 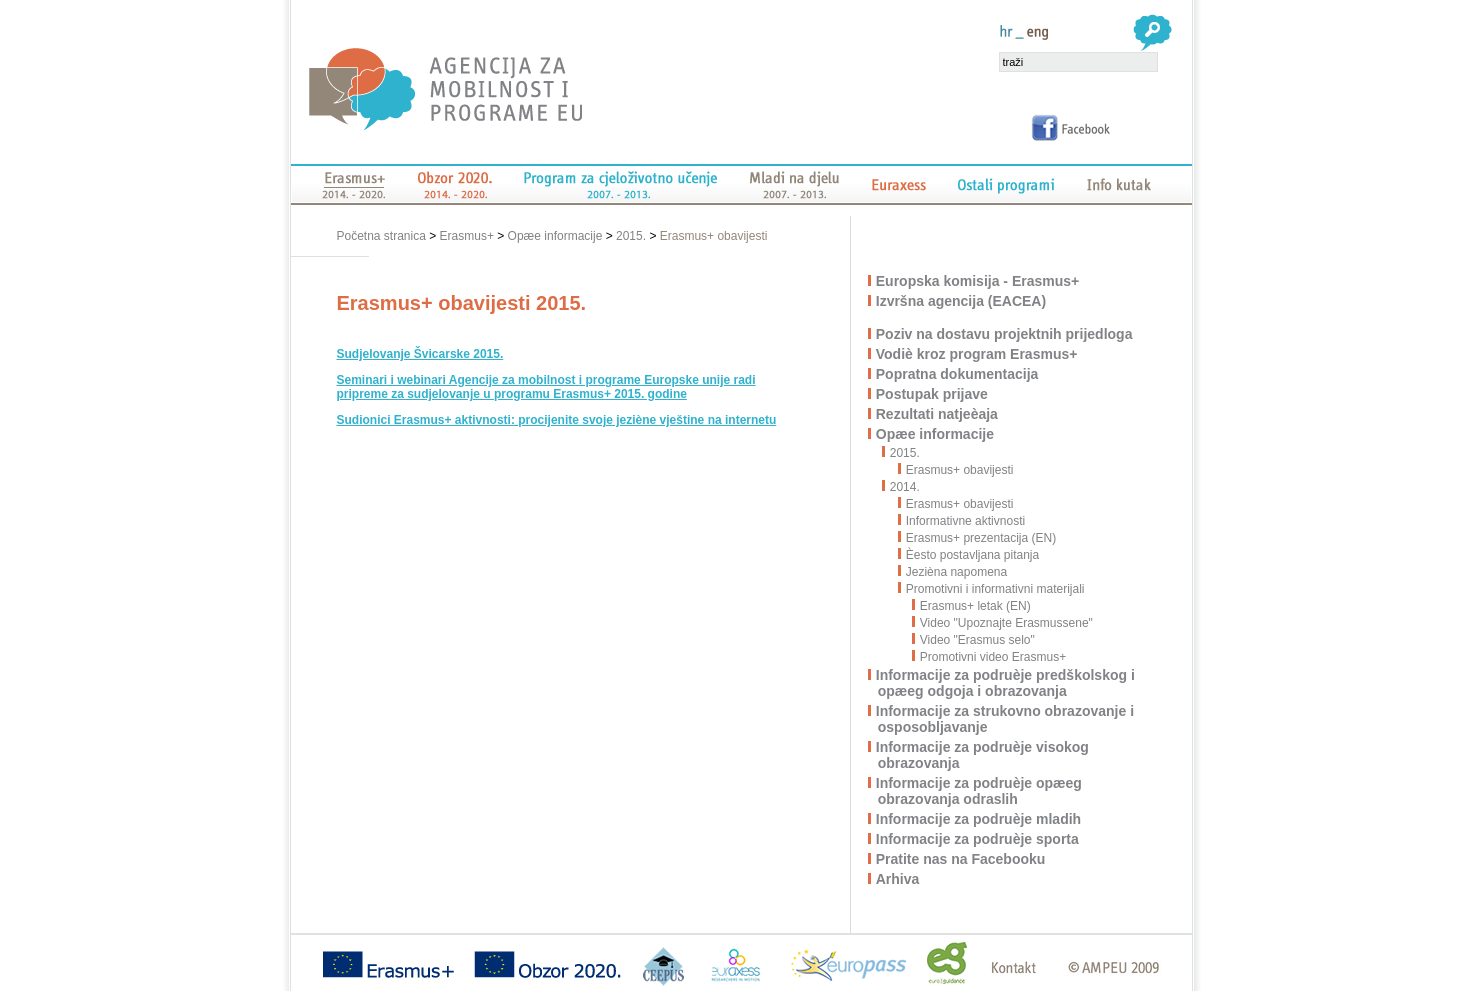 What do you see at coordinates (962, 301) in the screenshot?
I see `Izvršna agencija (EACEA)` at bounding box center [962, 301].